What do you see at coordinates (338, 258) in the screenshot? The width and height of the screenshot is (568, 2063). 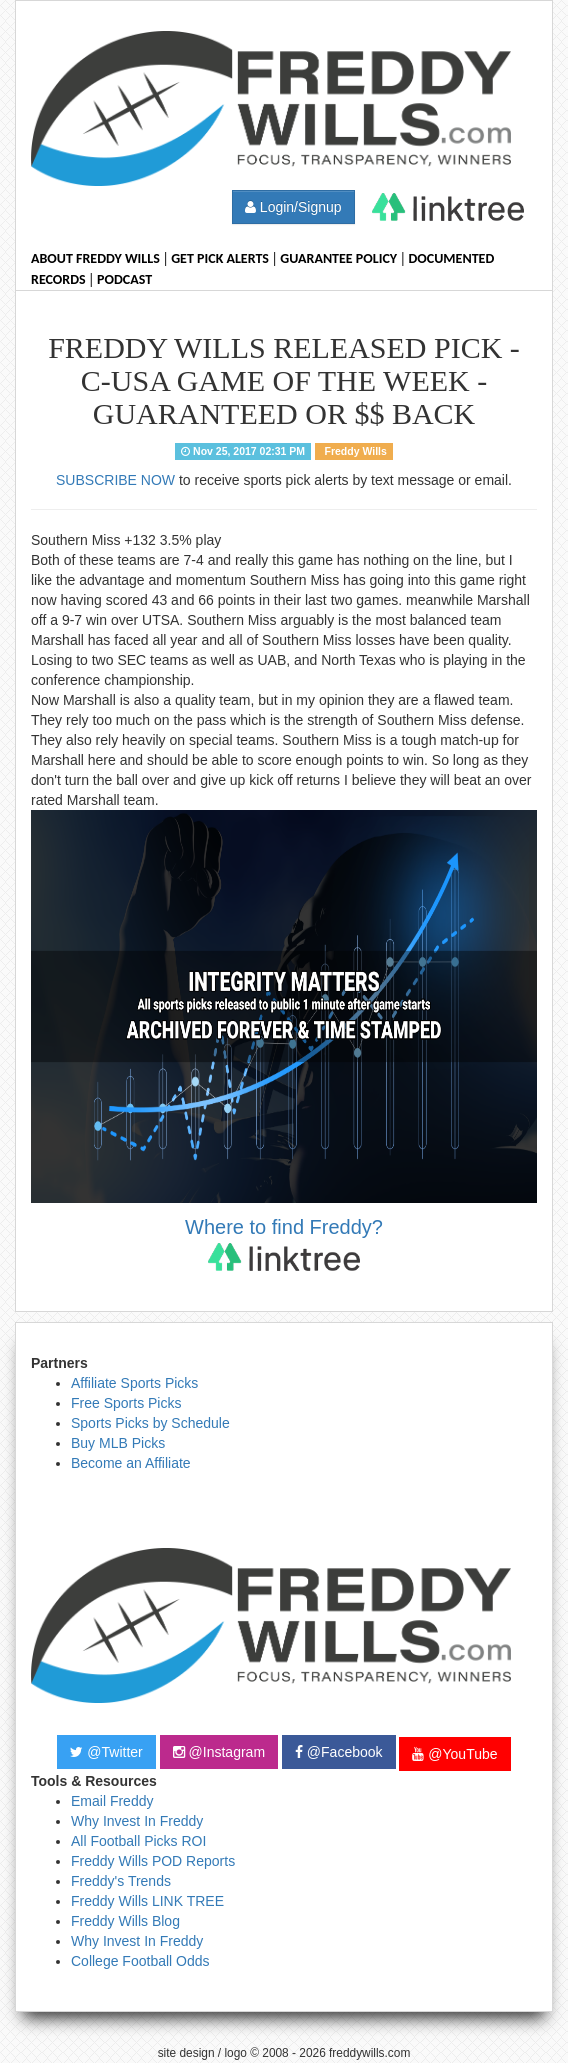 I see `Guarantee Policy` at bounding box center [338, 258].